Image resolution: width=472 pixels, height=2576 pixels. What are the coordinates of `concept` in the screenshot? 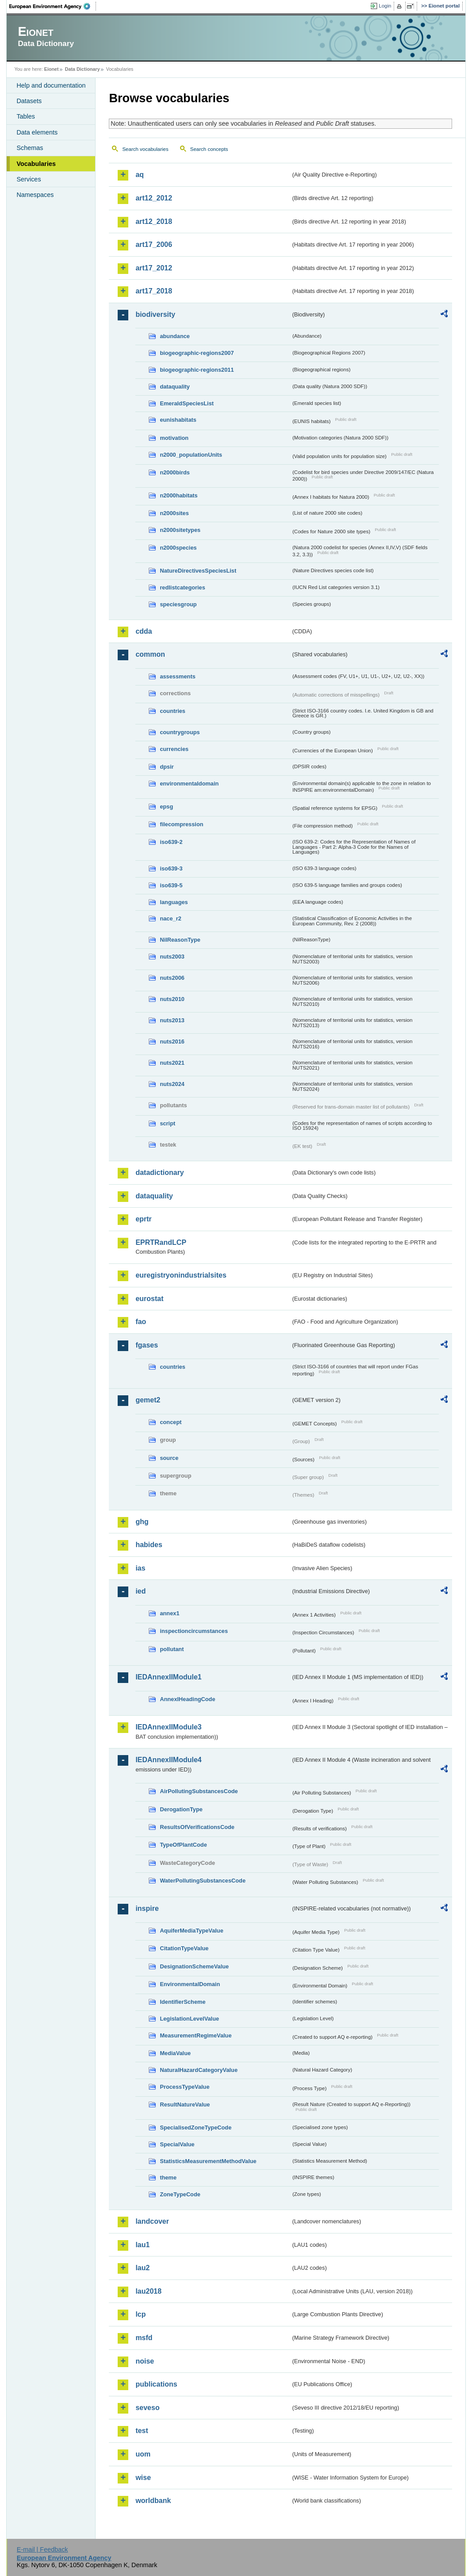 It's located at (170, 1422).